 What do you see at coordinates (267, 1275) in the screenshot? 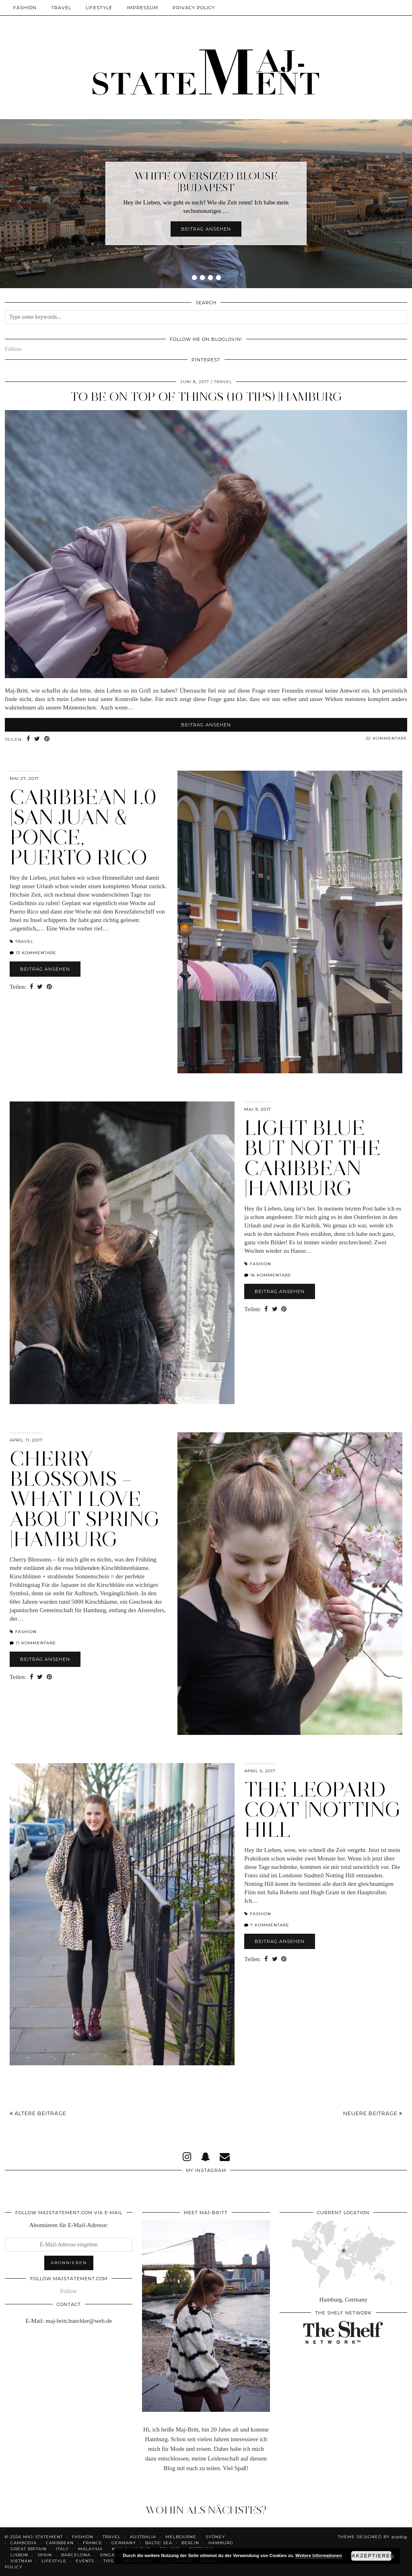
I see `16 Kommentare` at bounding box center [267, 1275].